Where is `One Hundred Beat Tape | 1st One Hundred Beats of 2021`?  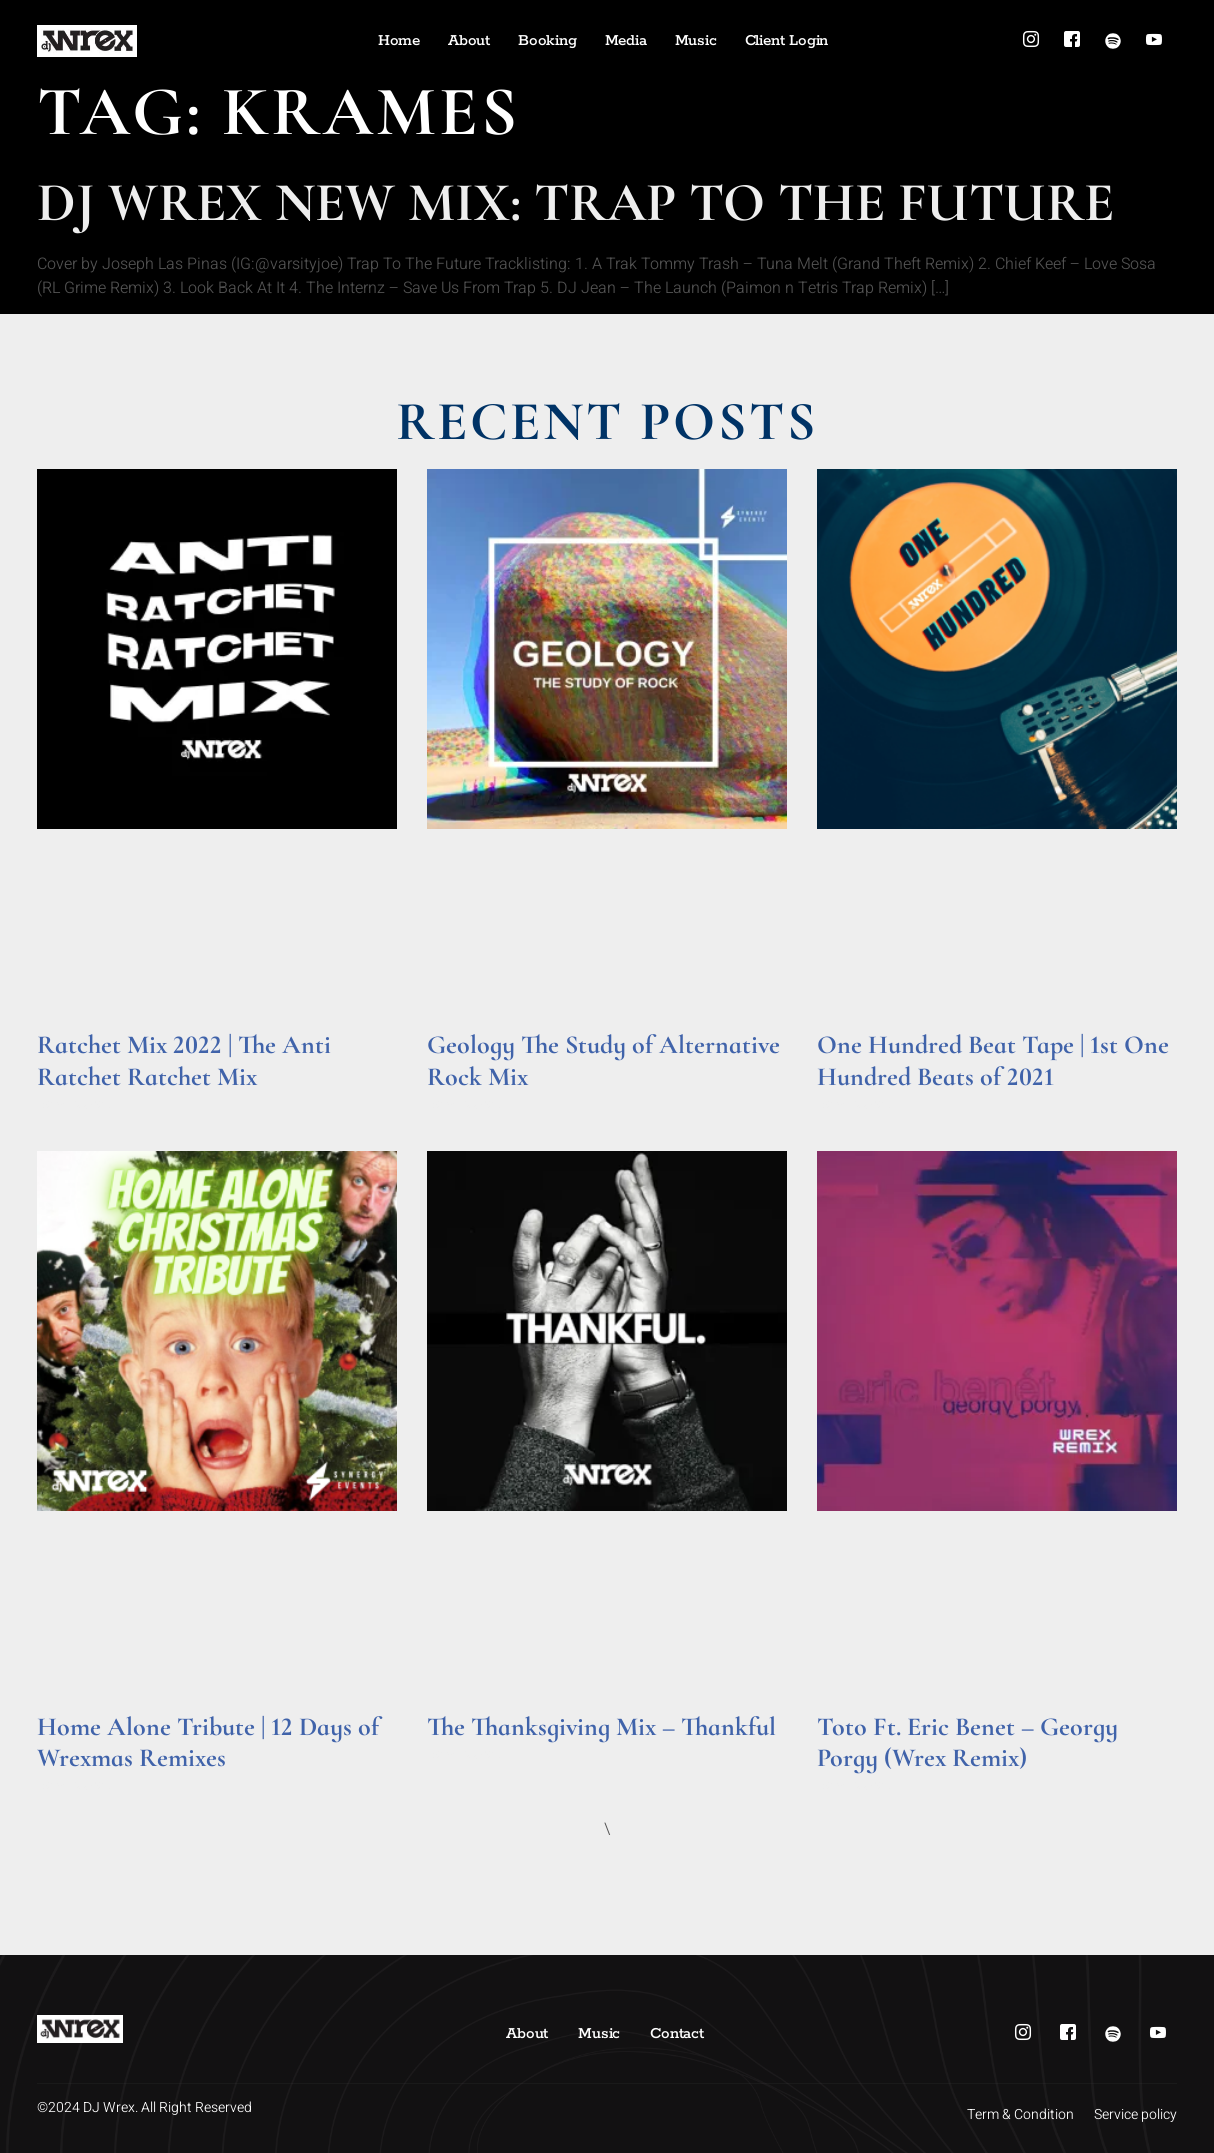
One Hundred Beat Tape | 1st One Hundred Beats of 2021 is located at coordinates (993, 1060).